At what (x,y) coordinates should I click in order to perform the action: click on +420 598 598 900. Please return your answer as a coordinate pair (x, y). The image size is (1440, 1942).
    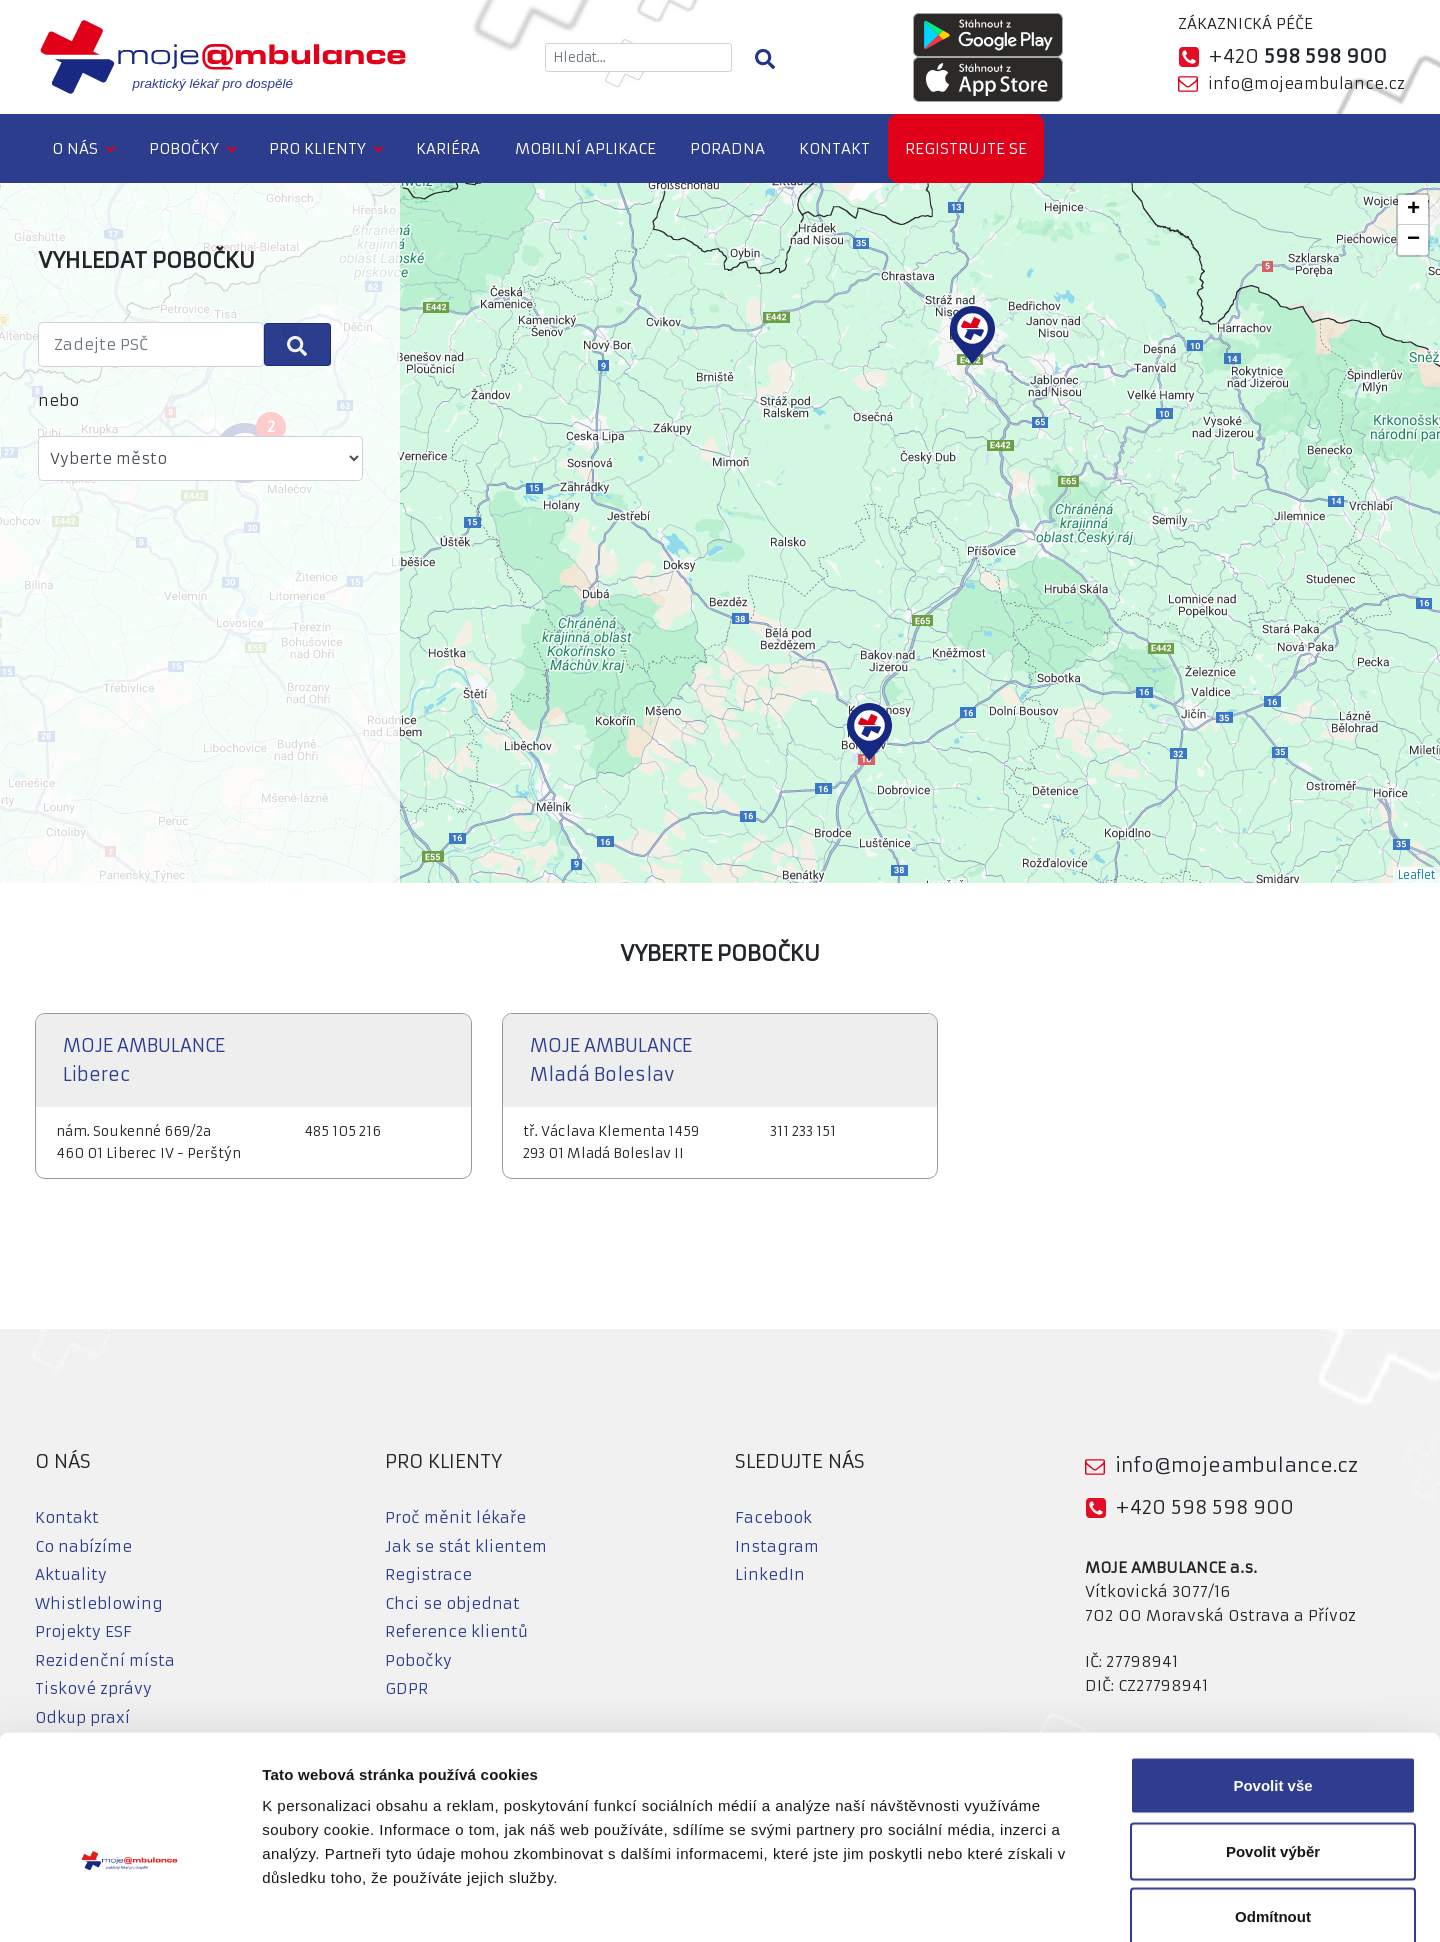
    Looking at the image, I should click on (1204, 1507).